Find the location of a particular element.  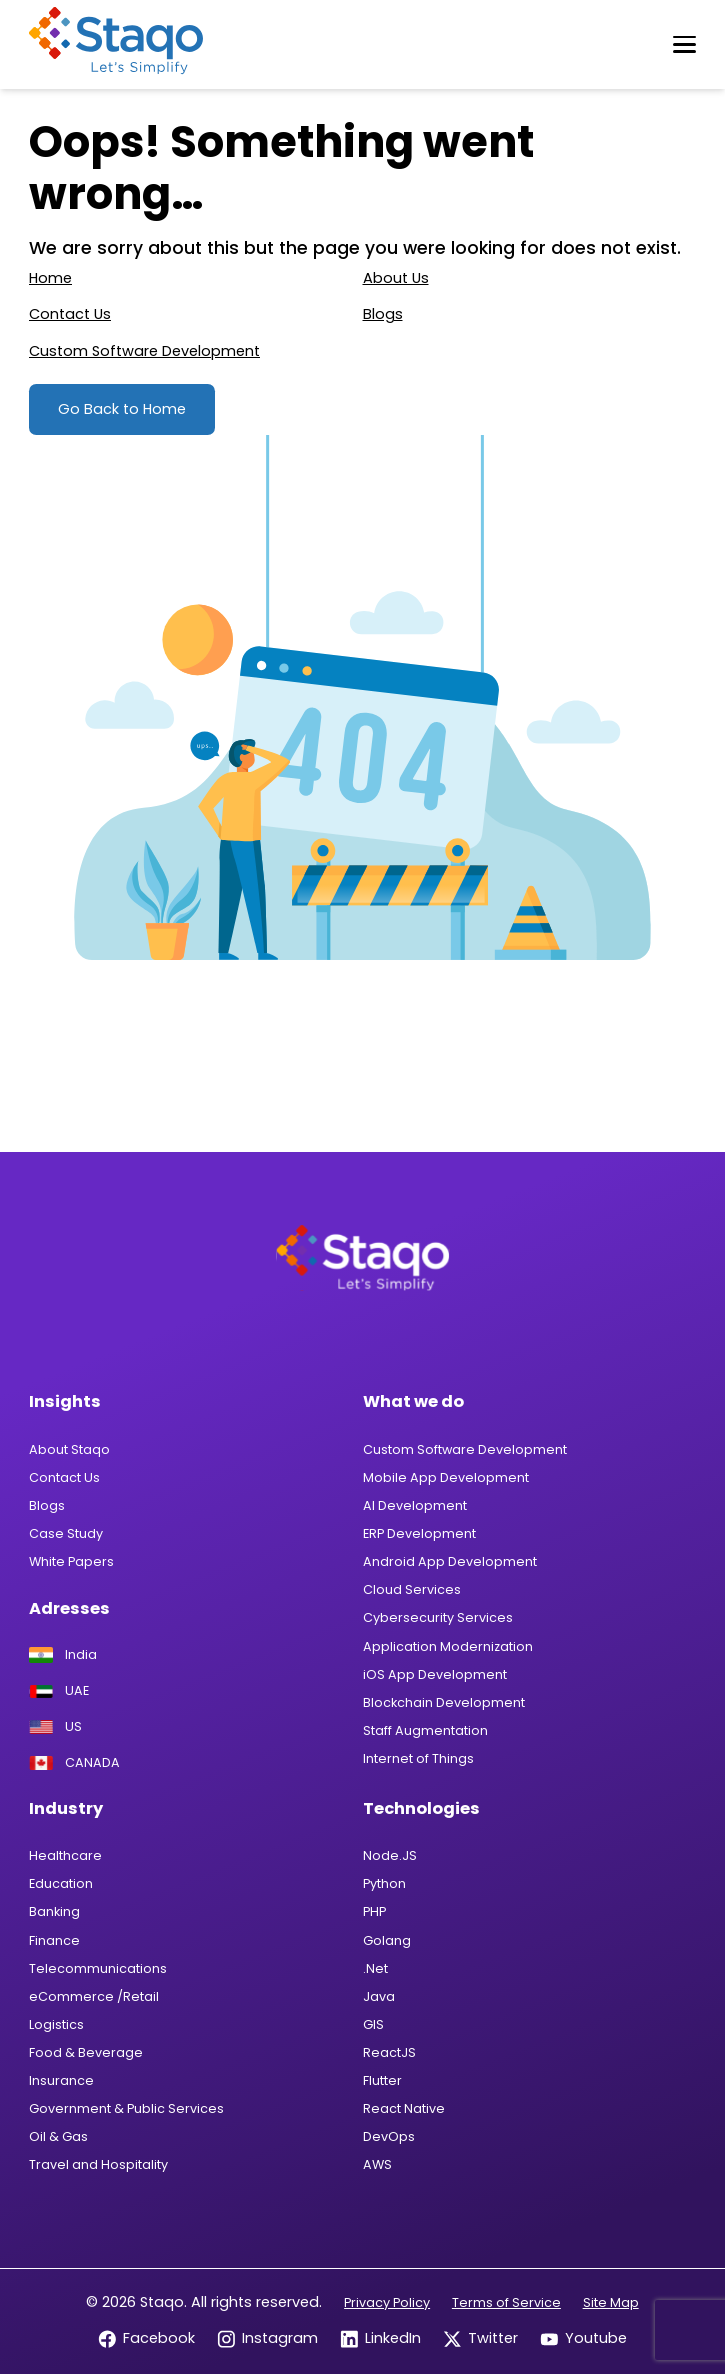

UAE is located at coordinates (59, 1691).